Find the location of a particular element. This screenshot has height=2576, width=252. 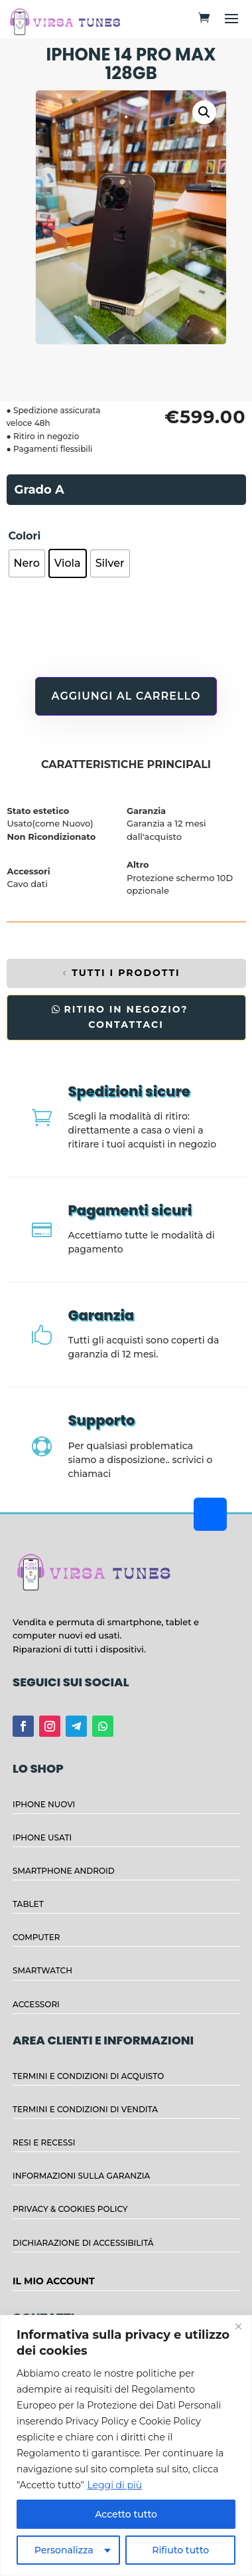

Rifiuto tutto is located at coordinates (180, 2550).